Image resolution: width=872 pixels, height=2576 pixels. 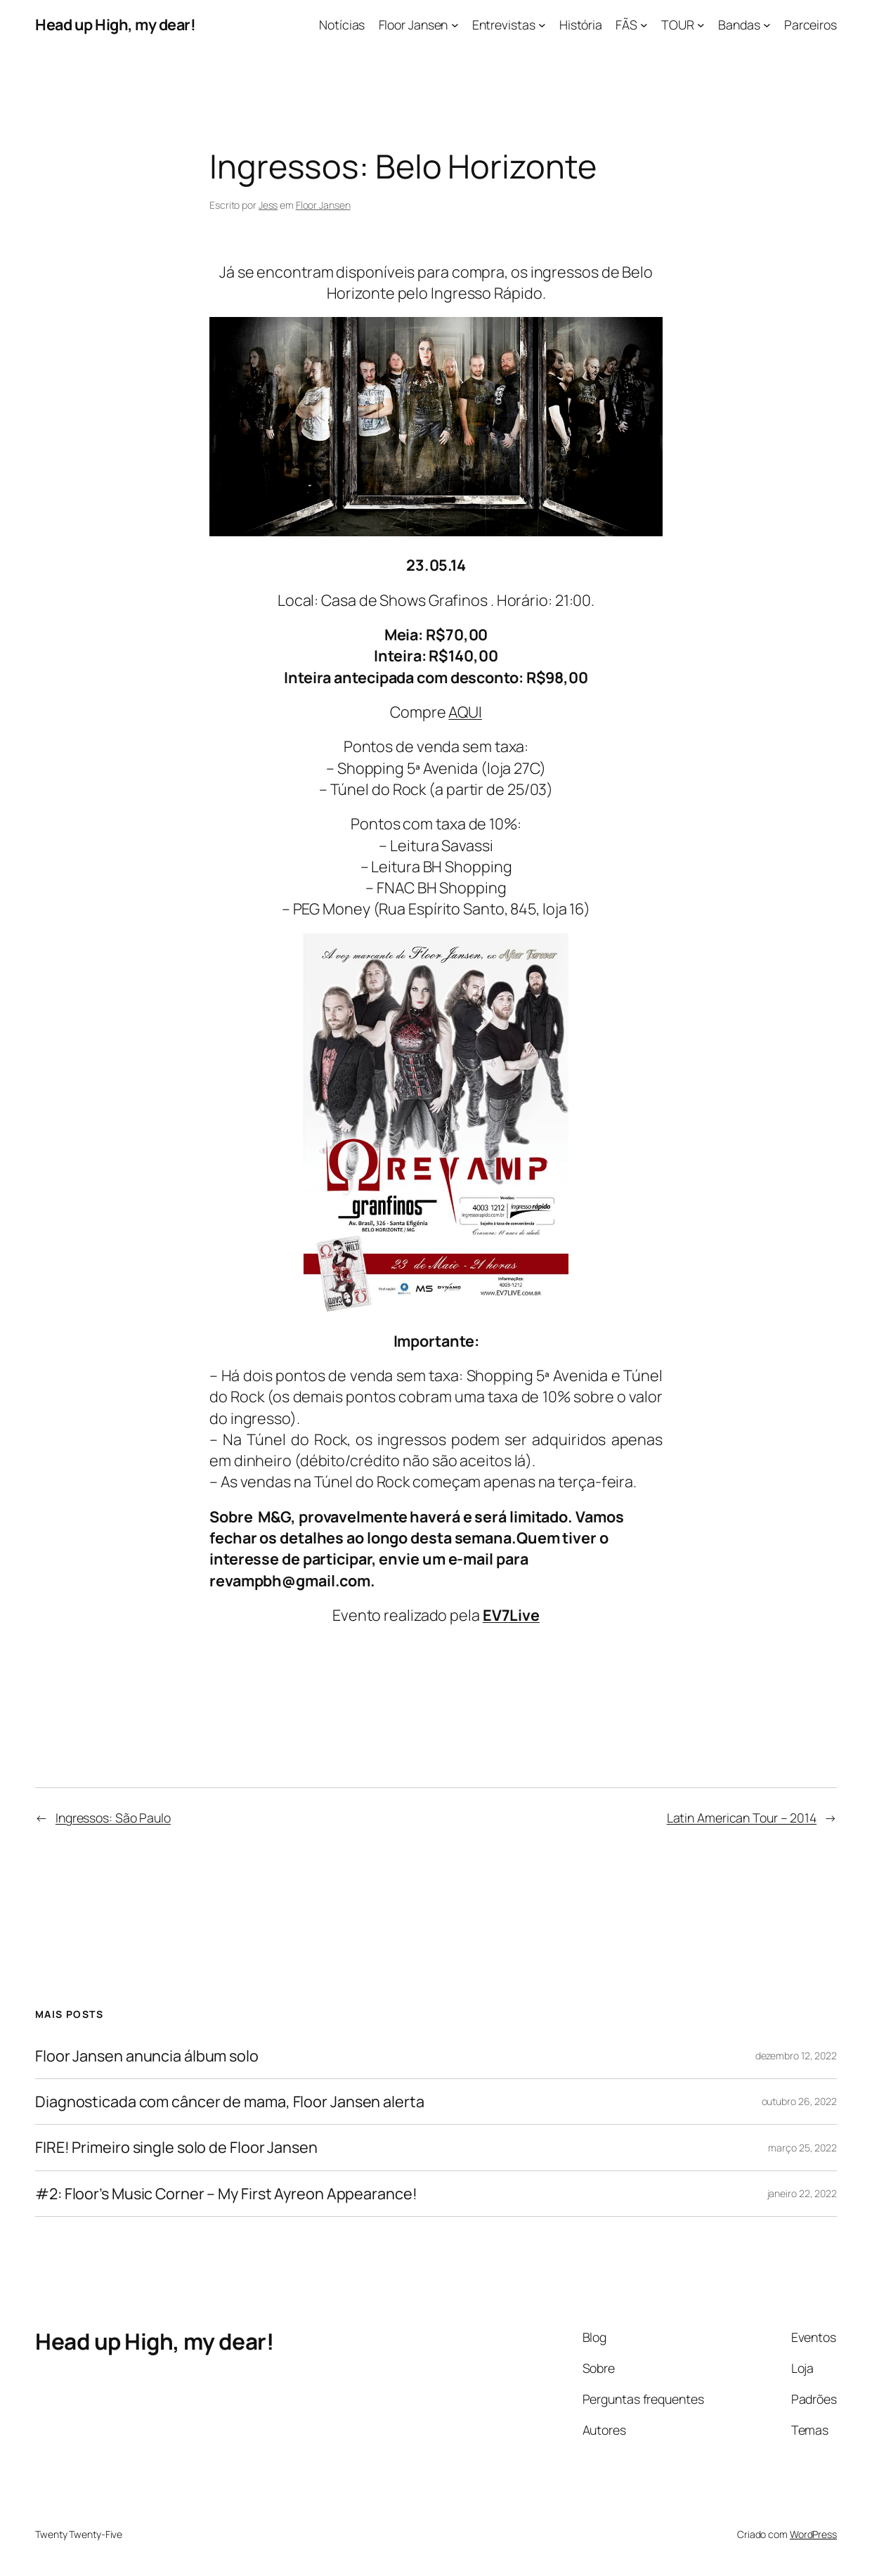 I want to click on Jess, so click(x=268, y=205).